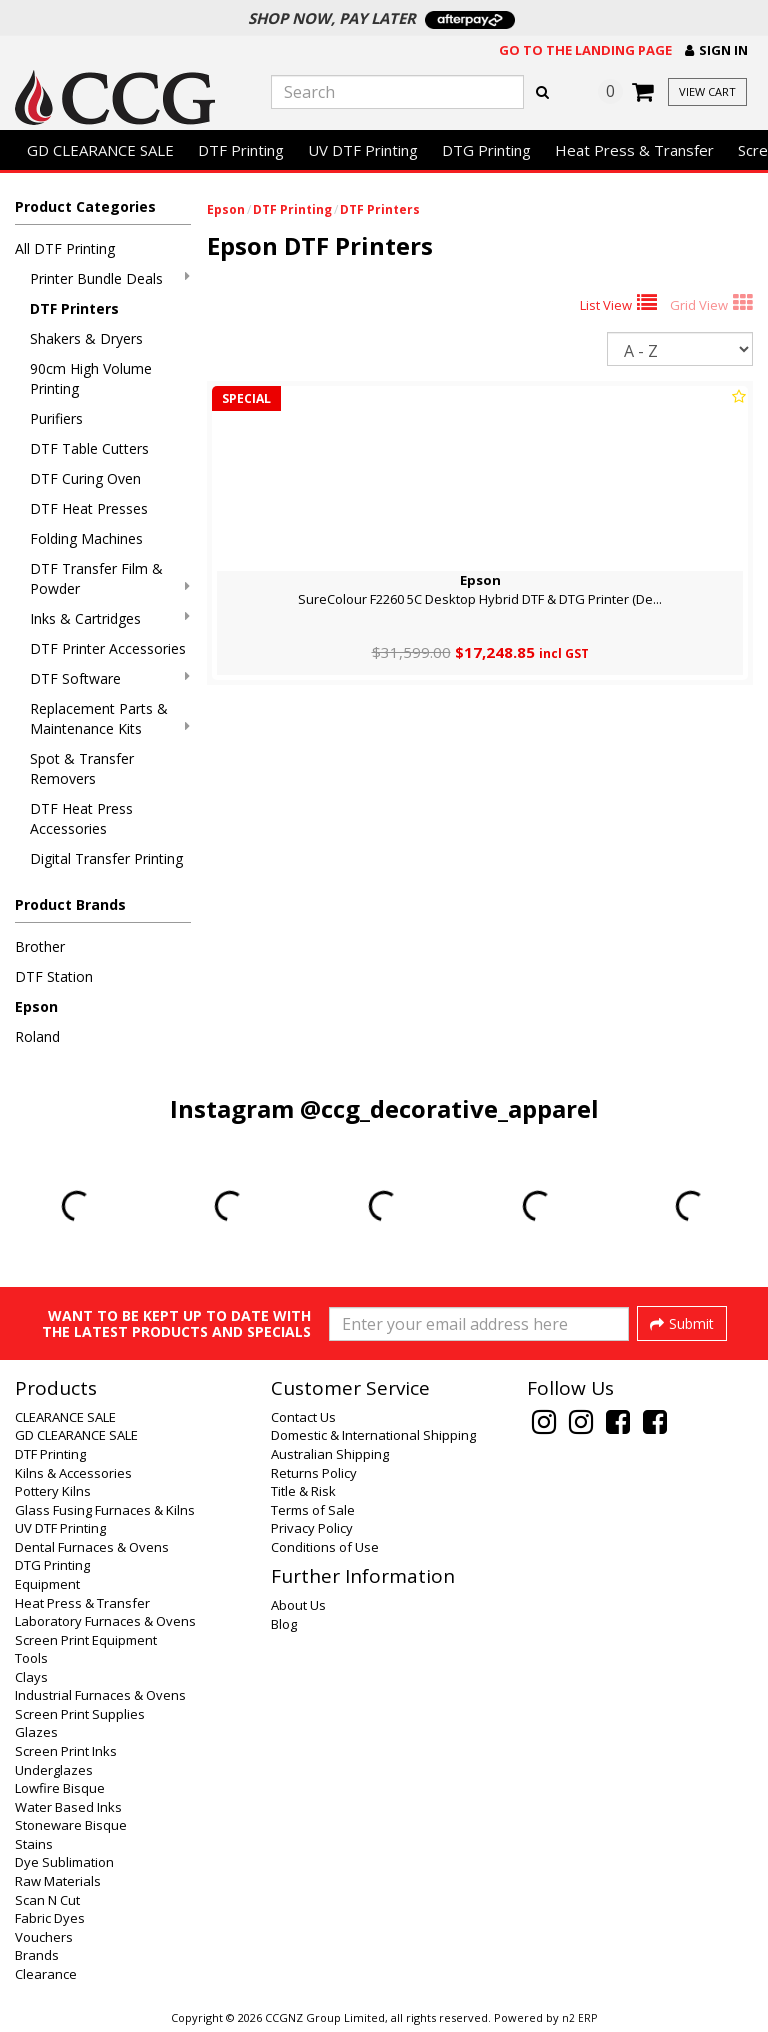 The width and height of the screenshot is (768, 2032). I want to click on DTF Table Cutters, so click(89, 448).